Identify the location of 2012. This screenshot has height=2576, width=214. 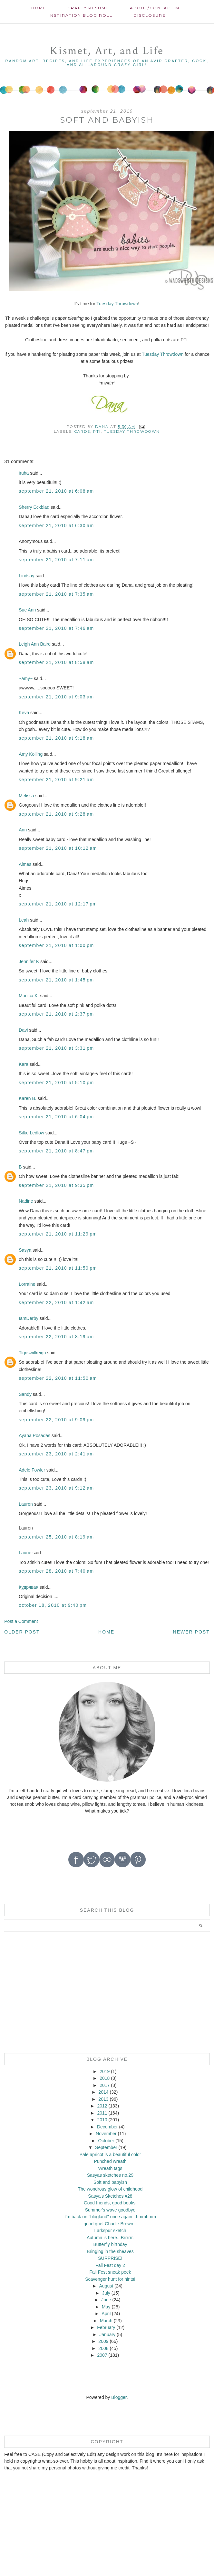
(102, 2105).